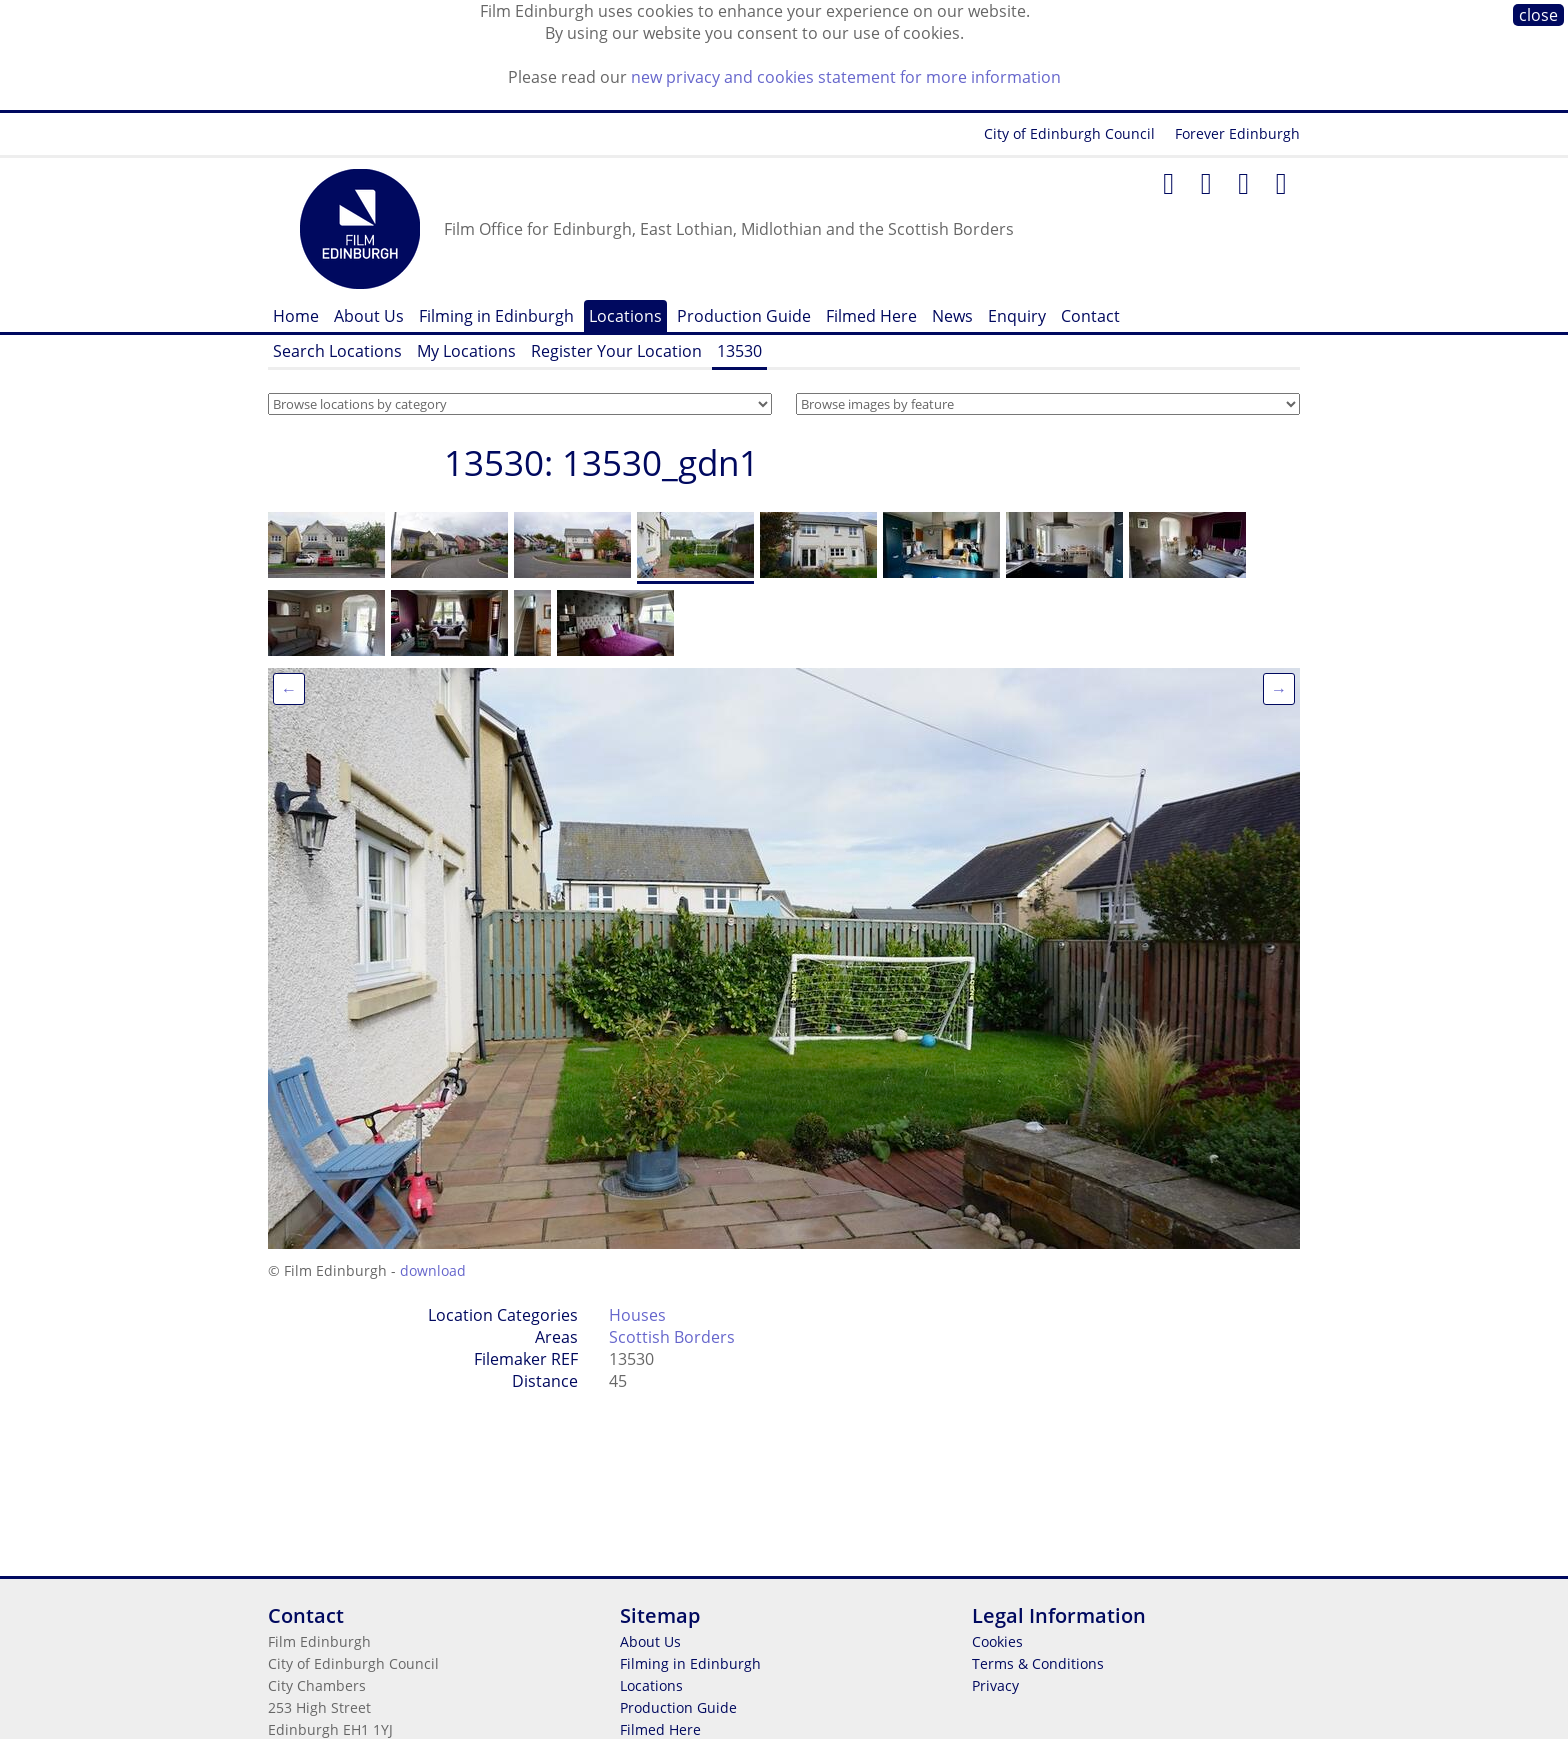  I want to click on Register Your Location, so click(616, 351).